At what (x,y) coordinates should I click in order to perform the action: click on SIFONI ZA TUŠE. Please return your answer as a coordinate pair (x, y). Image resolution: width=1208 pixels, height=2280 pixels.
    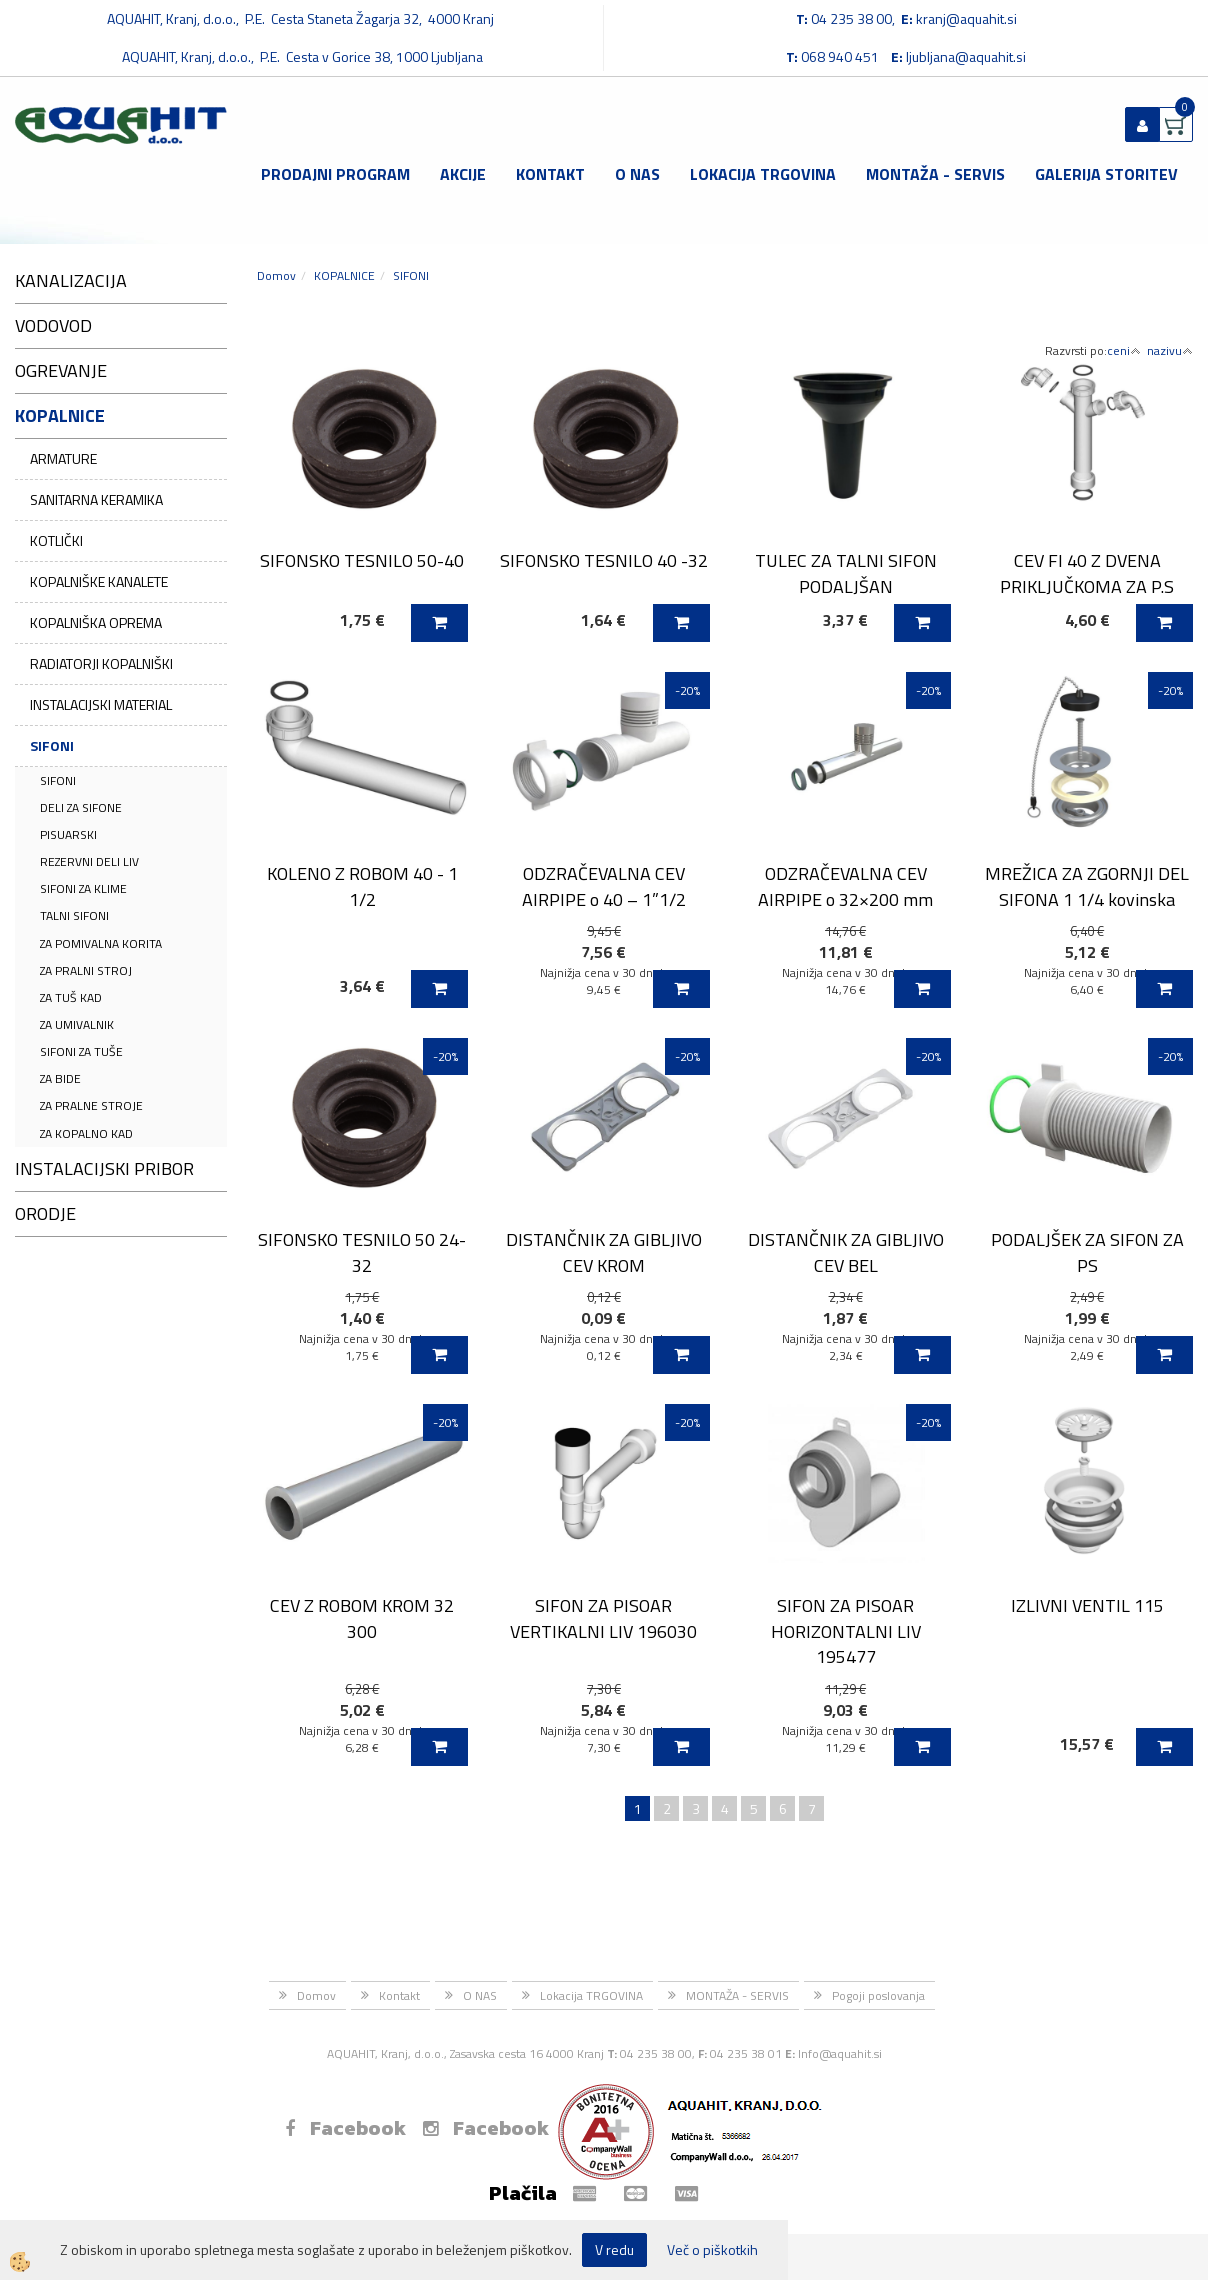
    Looking at the image, I should click on (81, 1051).